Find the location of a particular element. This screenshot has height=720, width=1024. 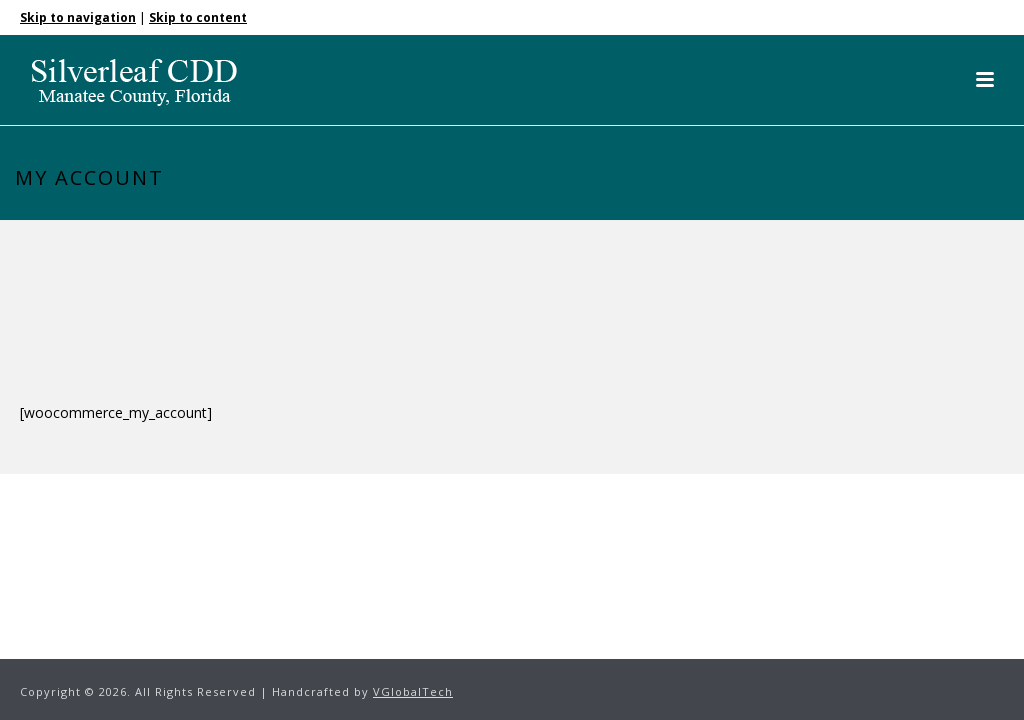

VGlobalTech is located at coordinates (413, 691).